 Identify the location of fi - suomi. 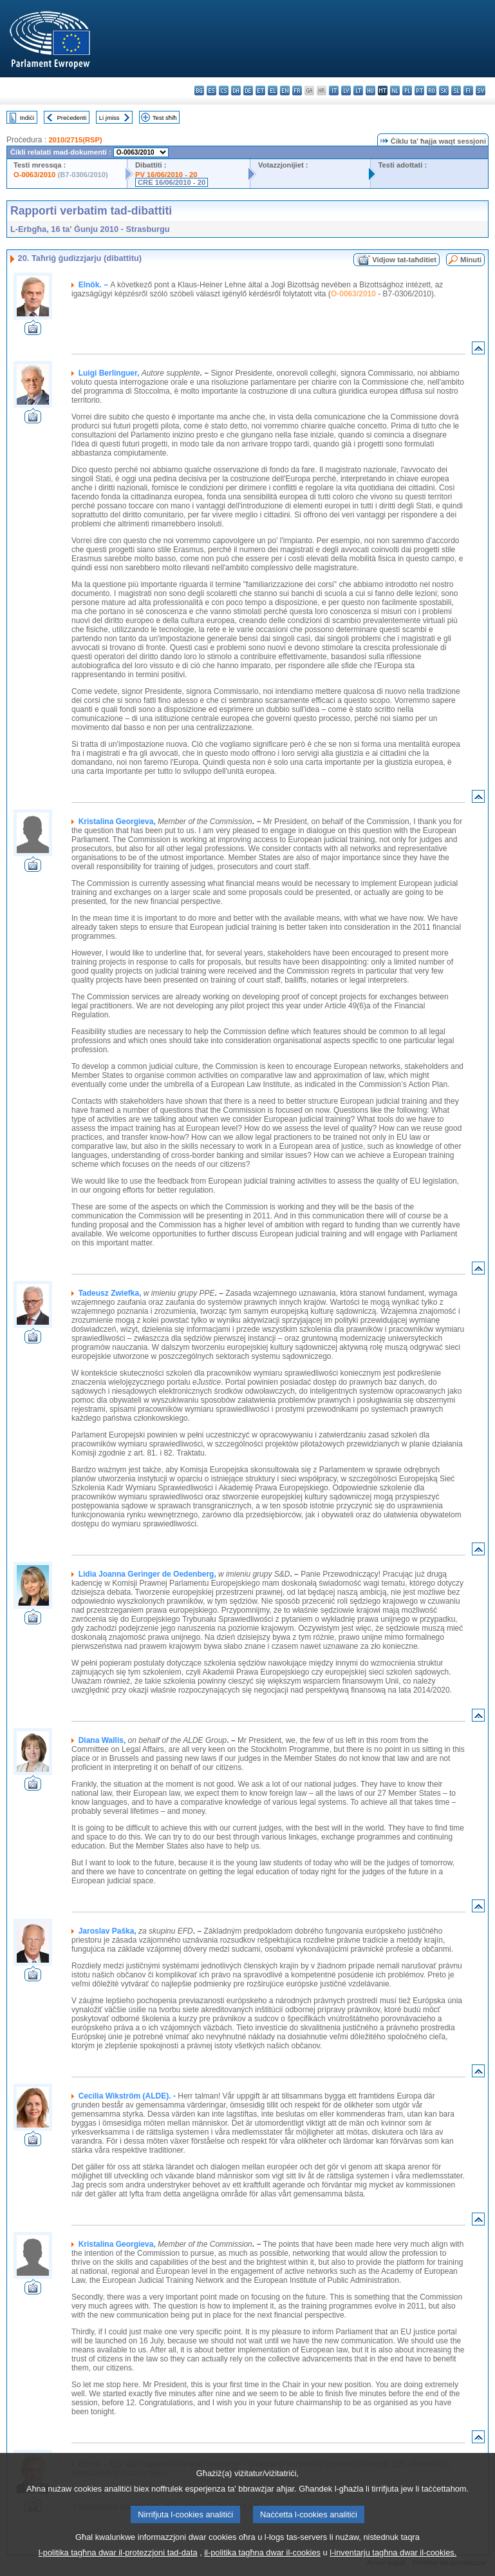
(468, 90).